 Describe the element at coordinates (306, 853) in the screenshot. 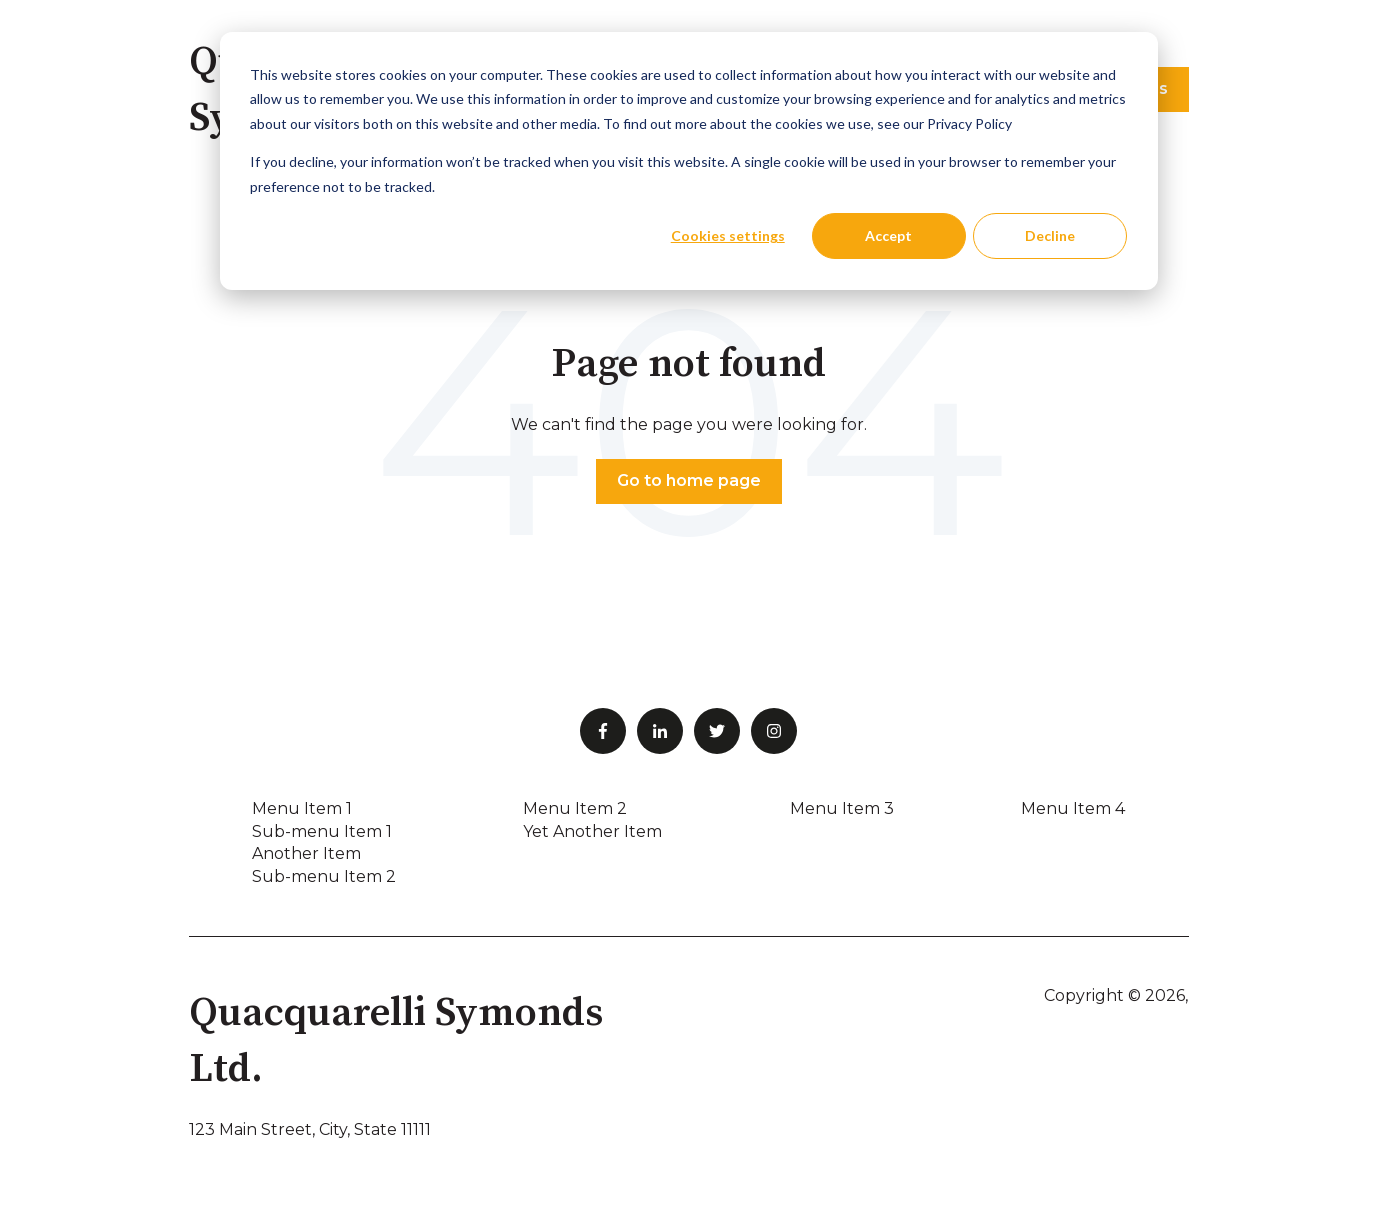

I see `Another Item` at that location.